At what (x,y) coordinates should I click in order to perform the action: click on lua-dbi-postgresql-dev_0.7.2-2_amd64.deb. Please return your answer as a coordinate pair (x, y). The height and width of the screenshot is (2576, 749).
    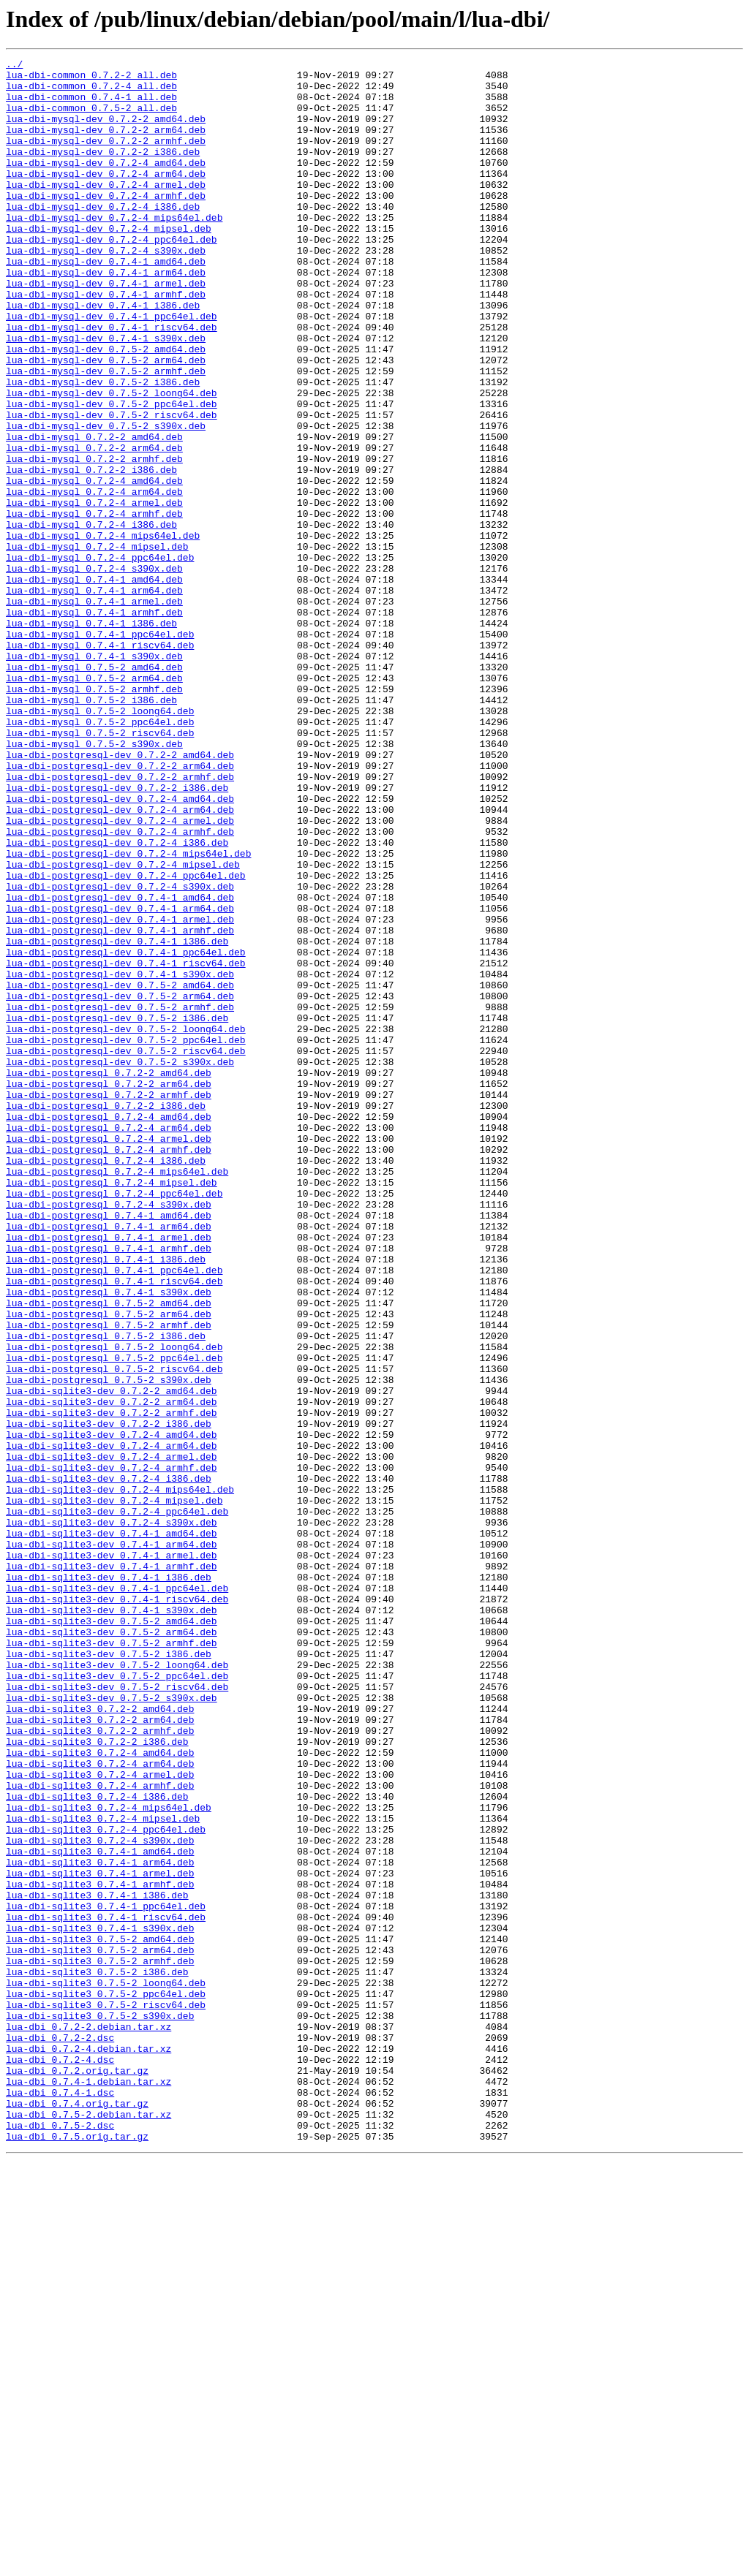
    Looking at the image, I should click on (120, 894).